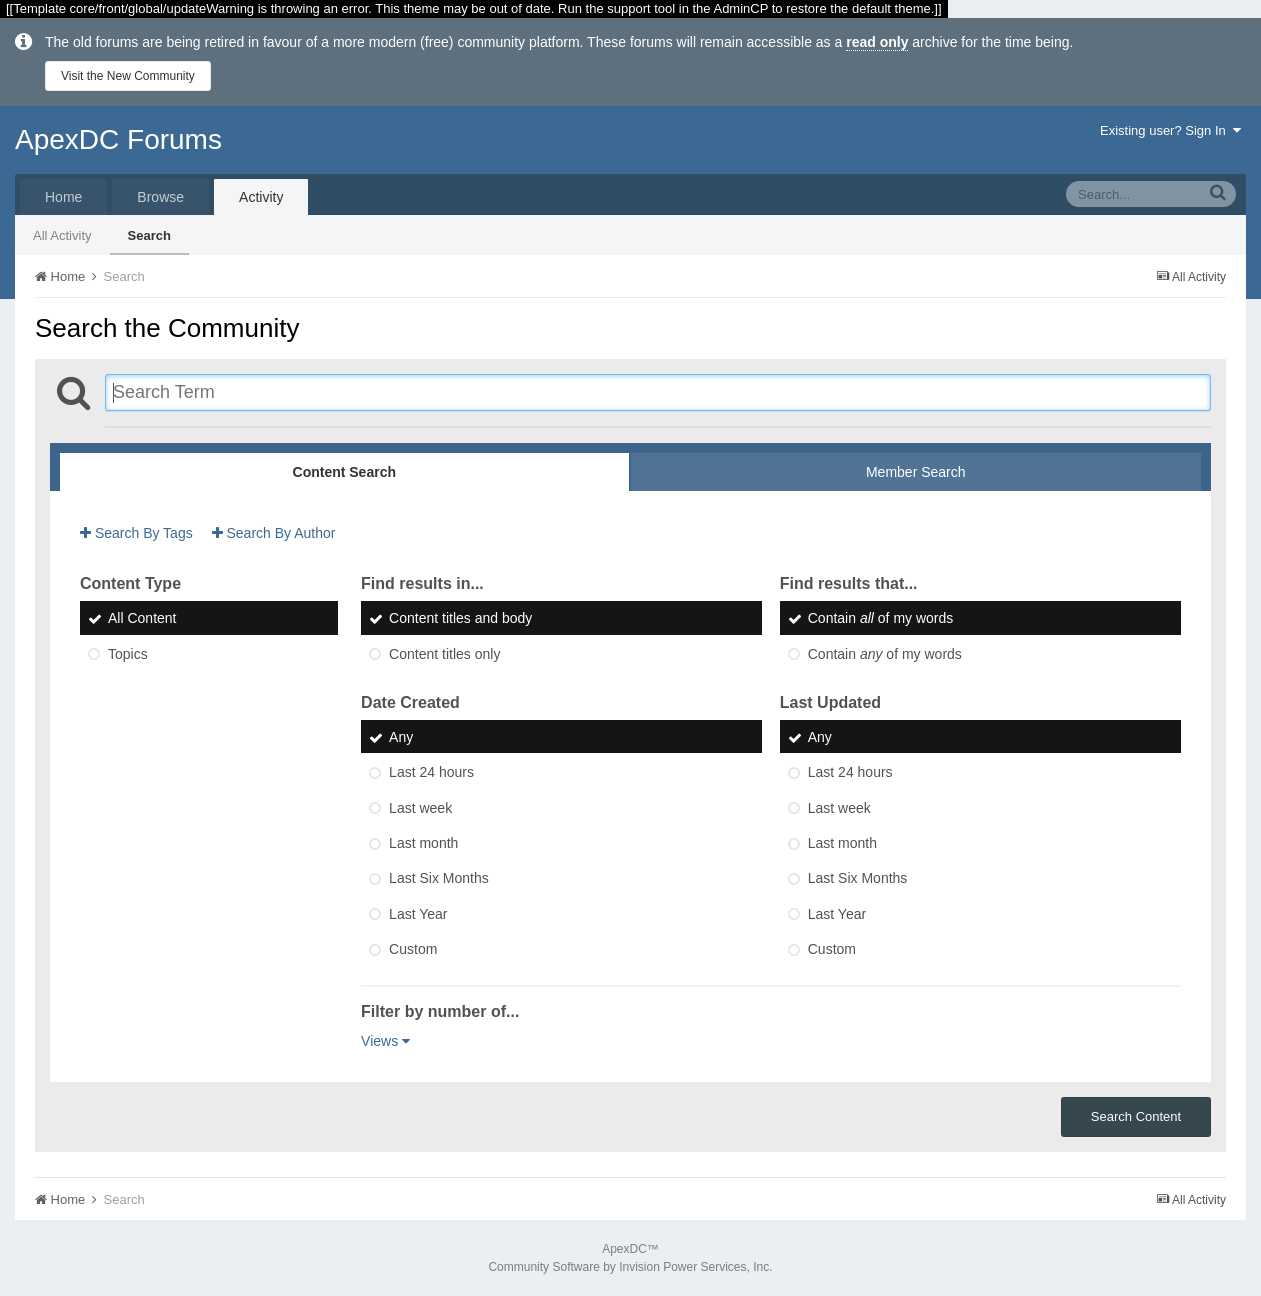  Describe the element at coordinates (118, 139) in the screenshot. I see `ApexDC Forums` at that location.